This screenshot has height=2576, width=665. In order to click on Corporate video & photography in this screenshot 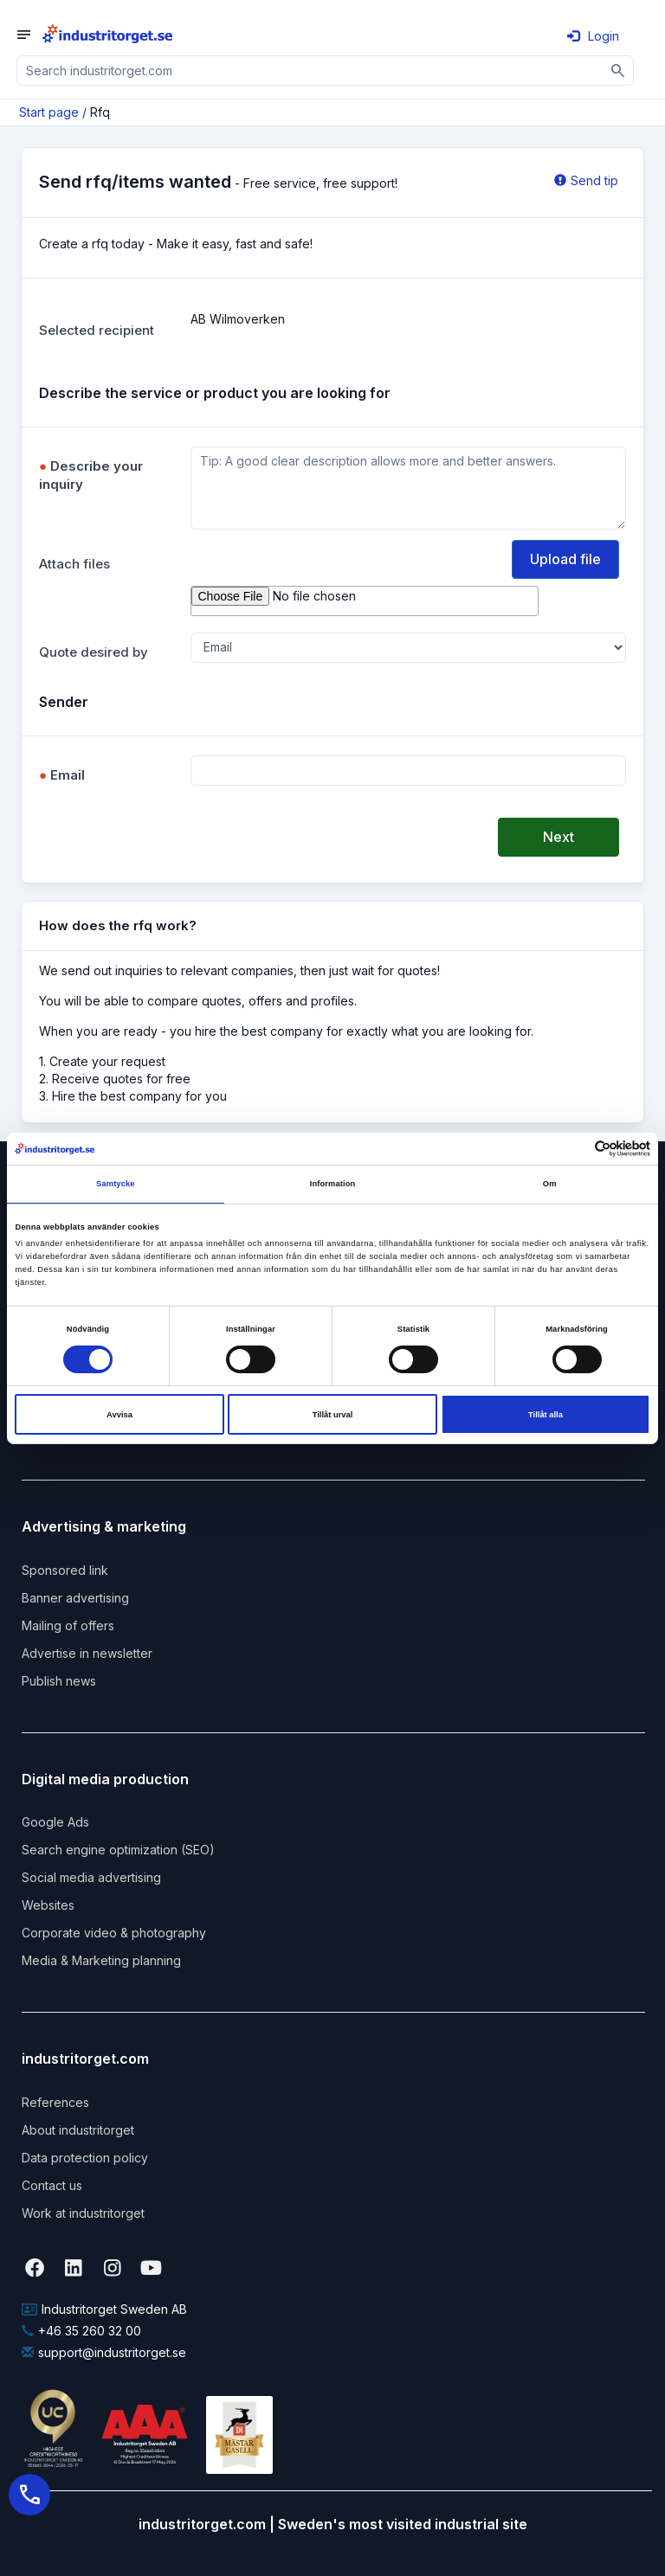, I will do `click(114, 1932)`.